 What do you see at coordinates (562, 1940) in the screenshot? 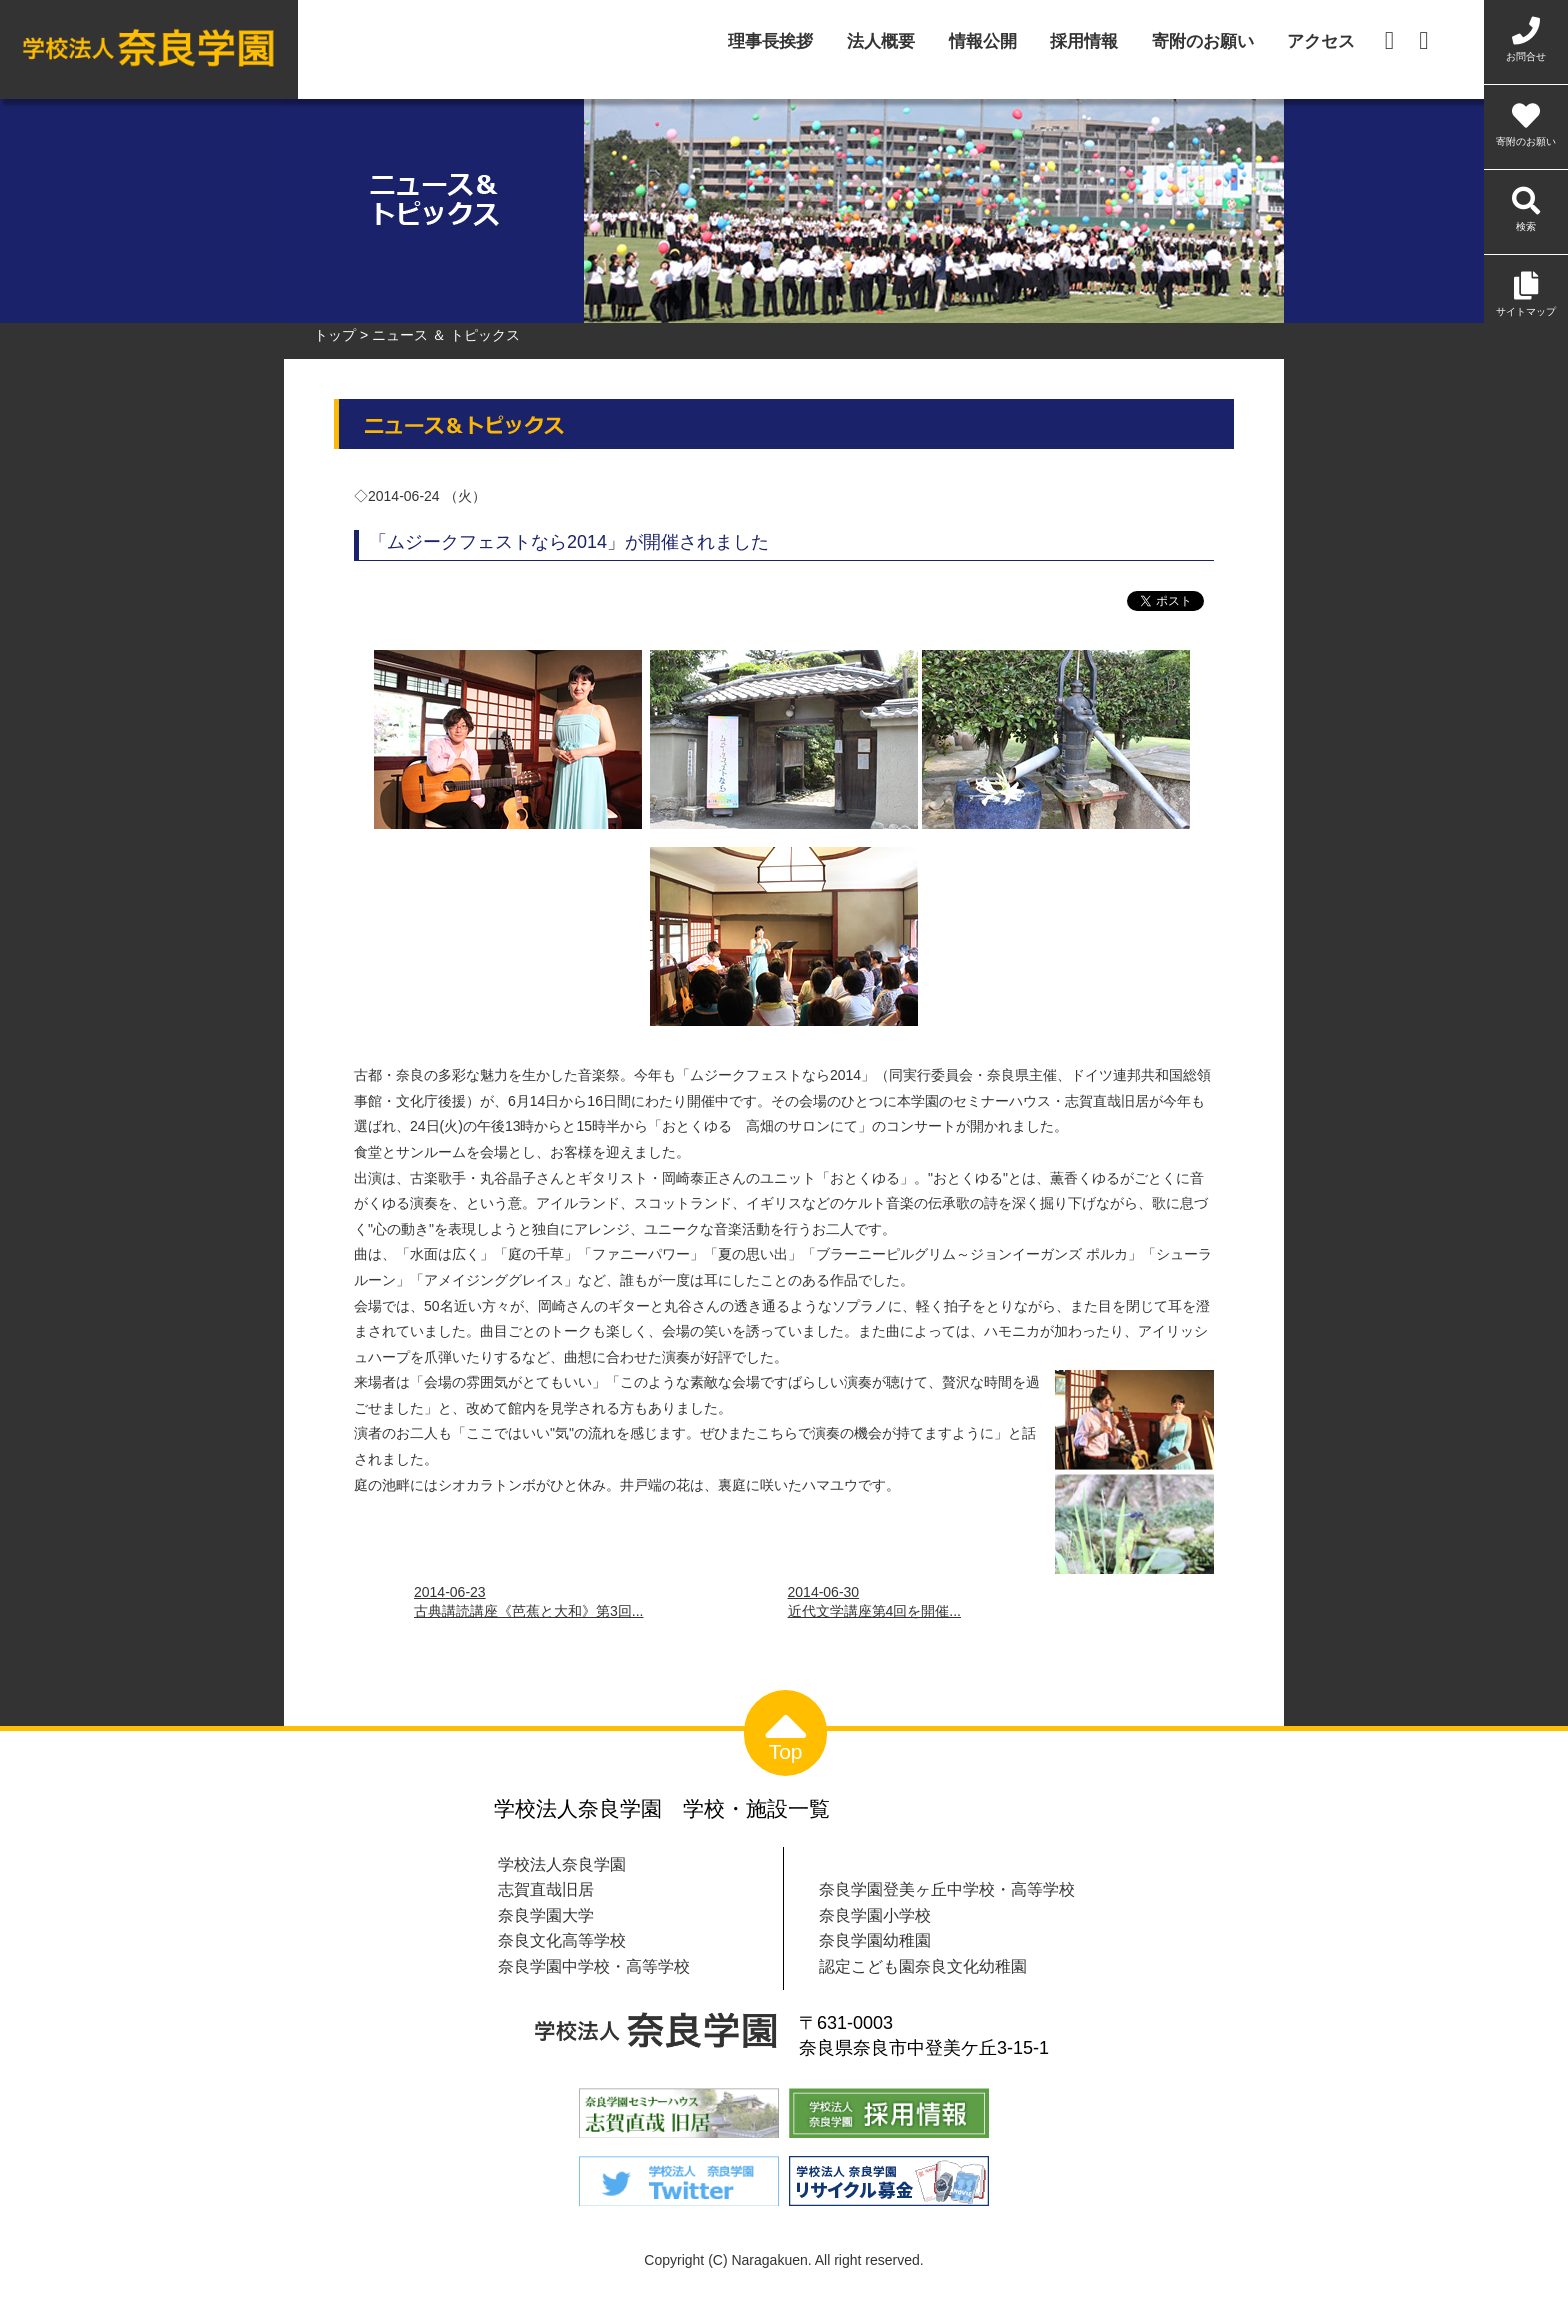
I see `奈良文化高等学校` at bounding box center [562, 1940].